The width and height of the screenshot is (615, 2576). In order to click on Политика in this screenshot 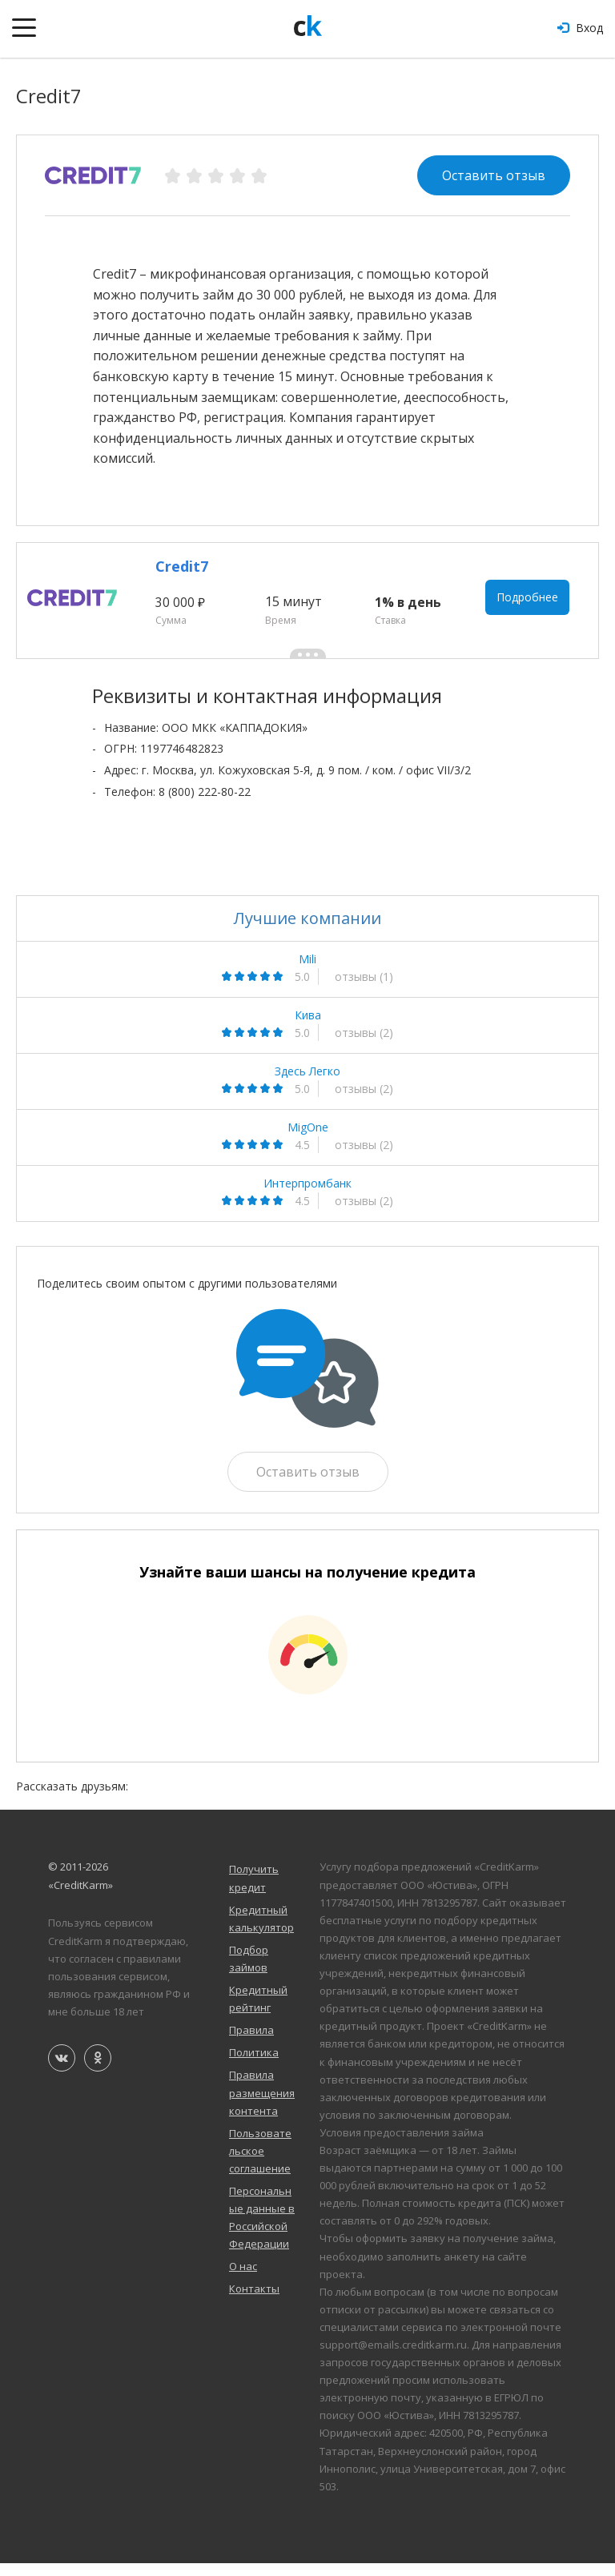, I will do `click(254, 2066)`.